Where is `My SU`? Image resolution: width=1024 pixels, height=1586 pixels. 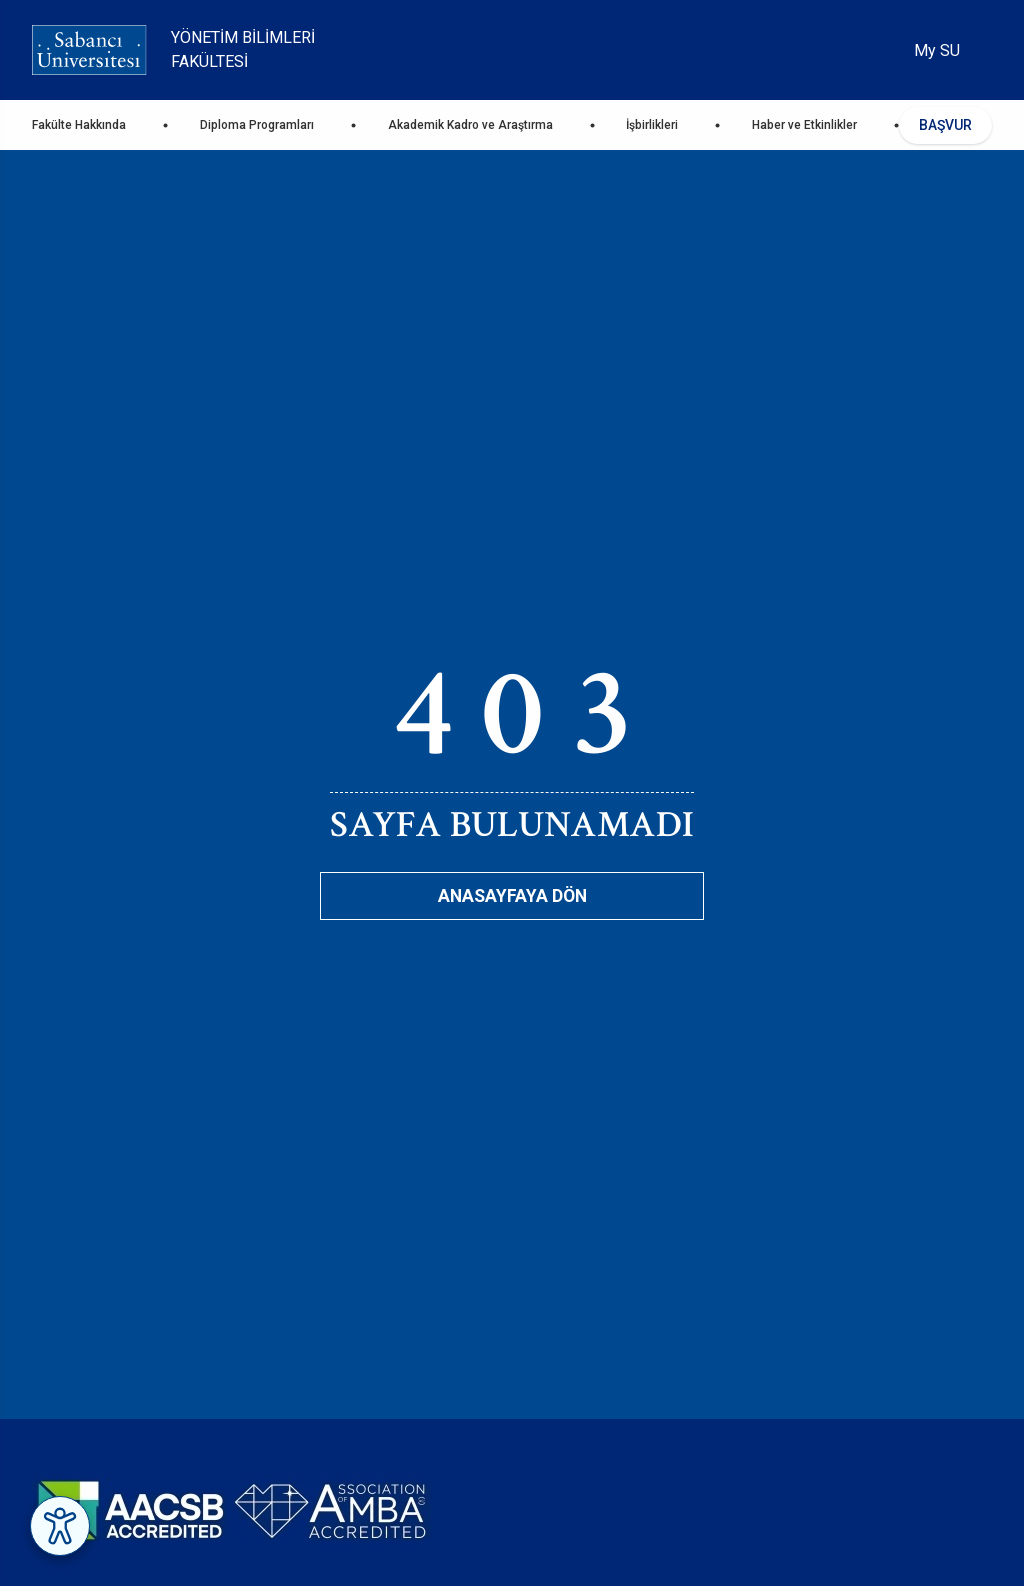
My SU is located at coordinates (937, 50).